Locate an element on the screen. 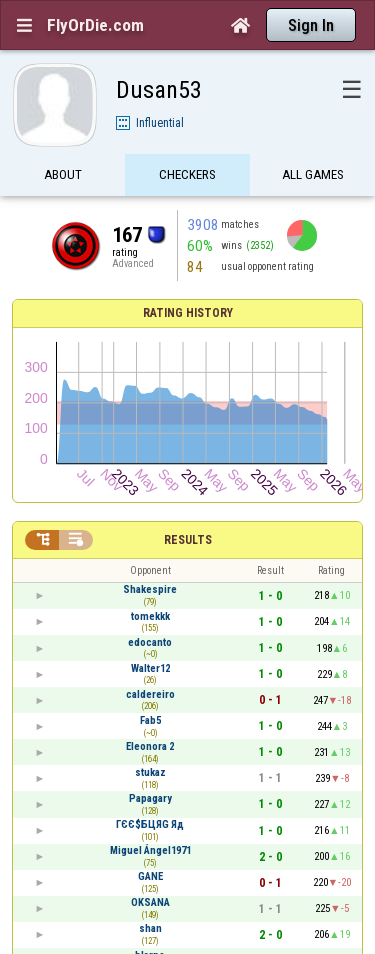 The width and height of the screenshot is (375, 954). FlyOrDie.com is located at coordinates (95, 25).